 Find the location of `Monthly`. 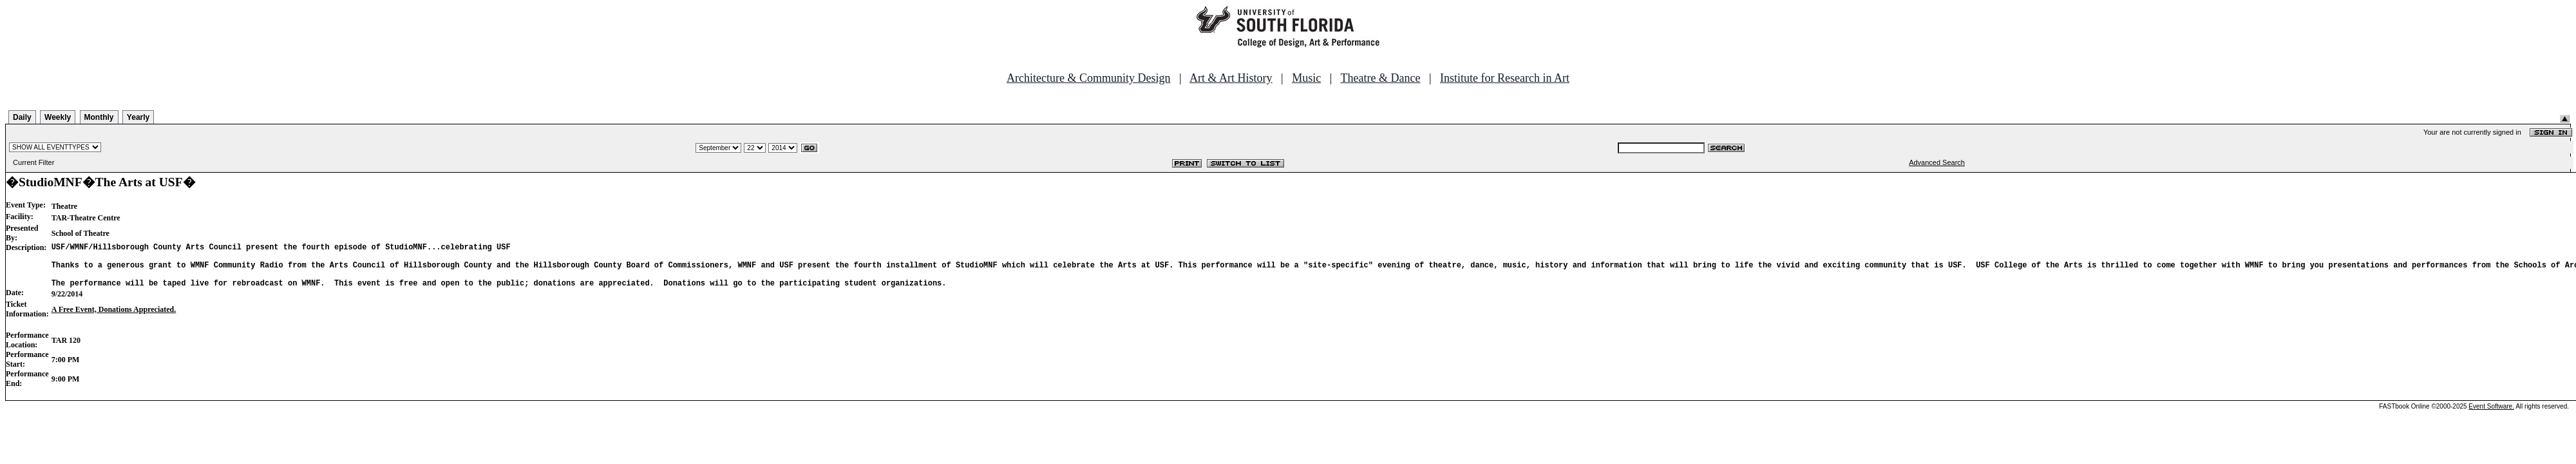

Monthly is located at coordinates (99, 117).